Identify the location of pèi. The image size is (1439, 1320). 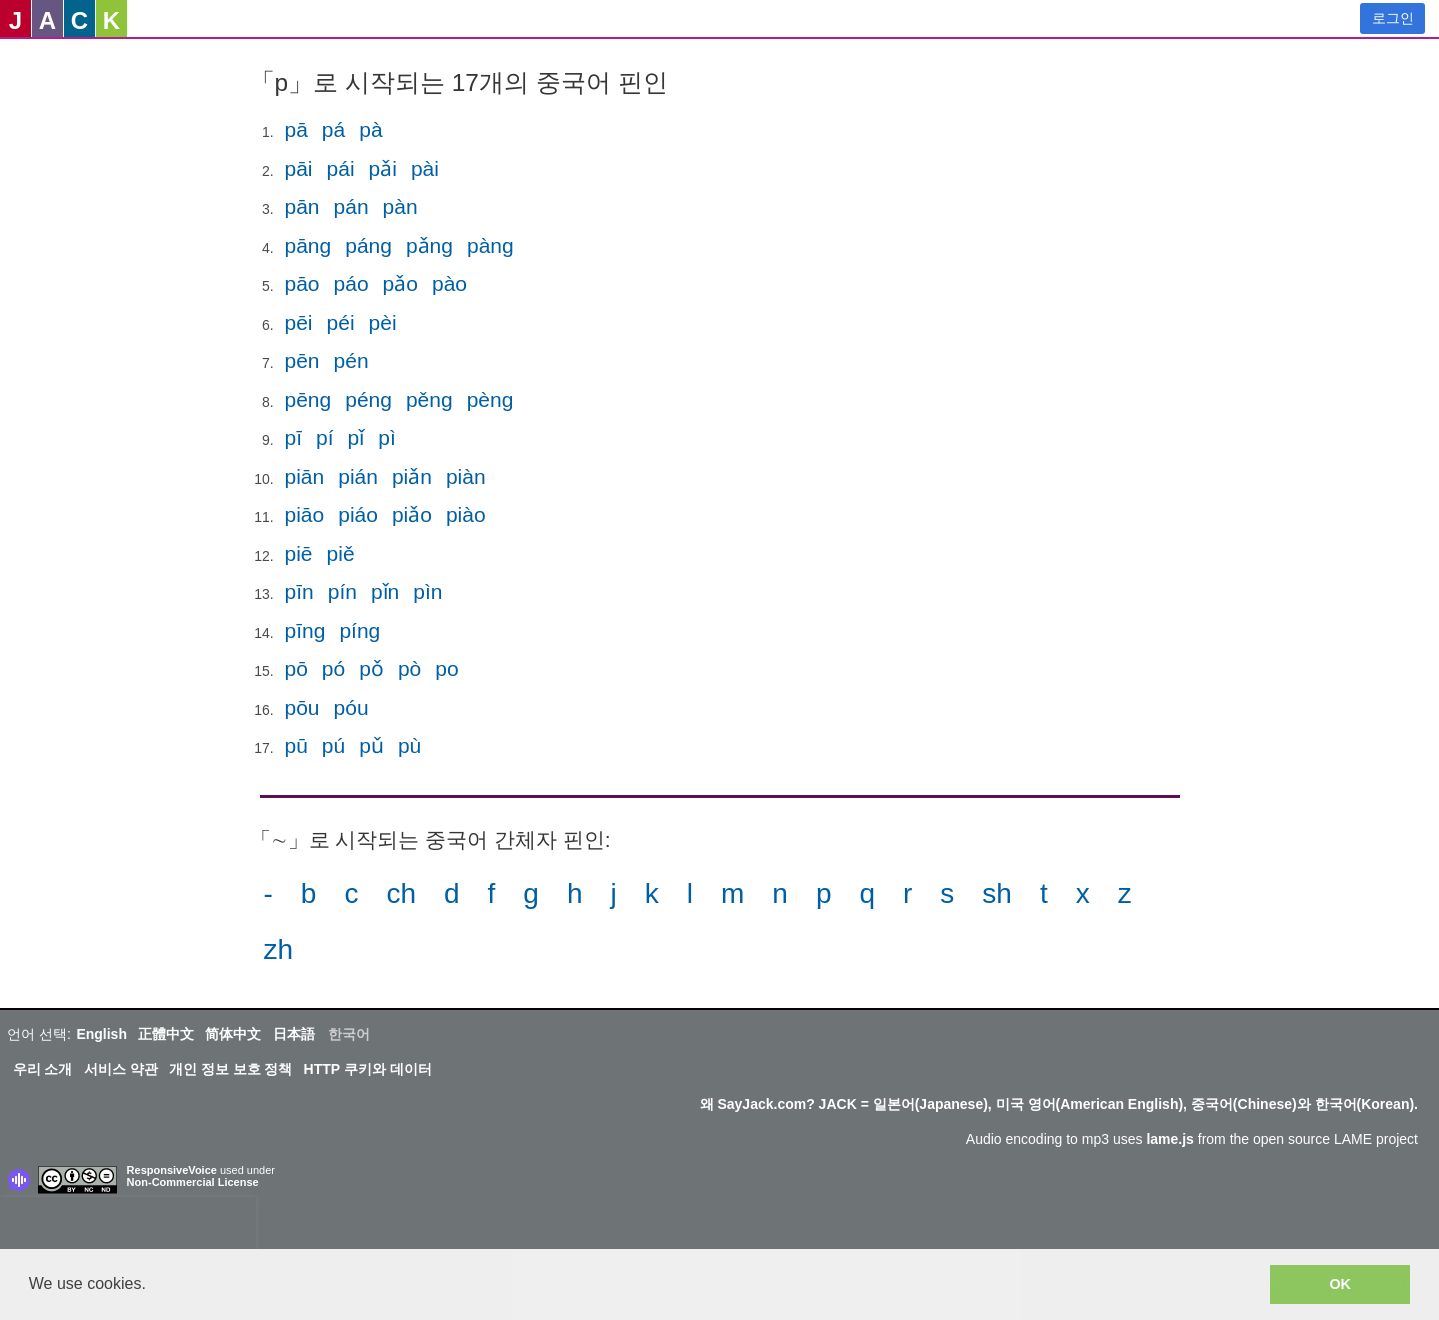
(383, 322).